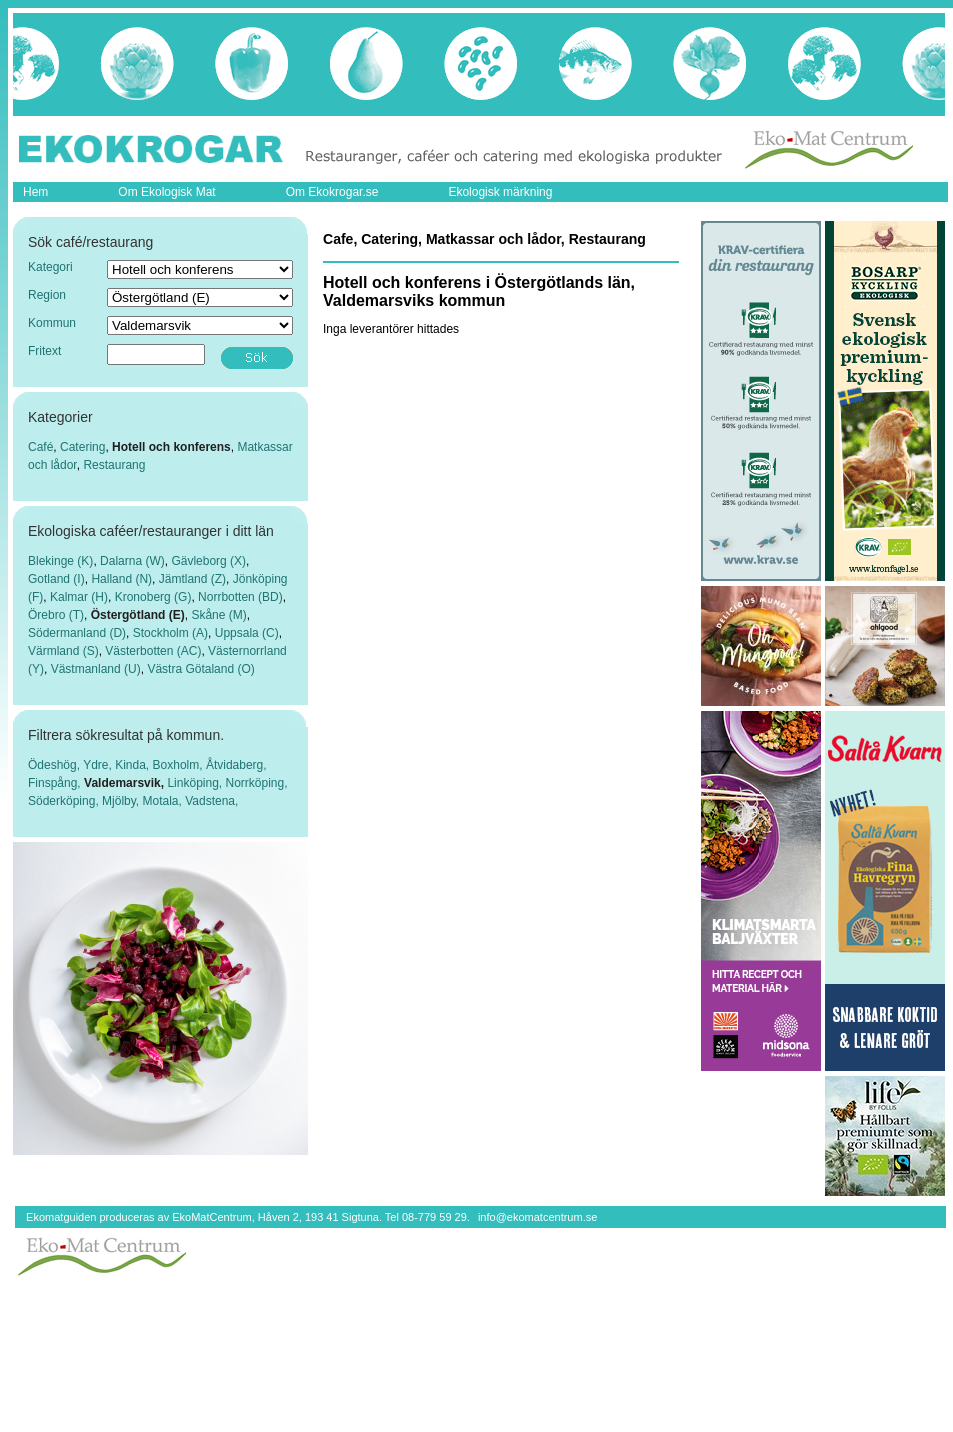  What do you see at coordinates (236, 765) in the screenshot?
I see `Åtvidaberg,` at bounding box center [236, 765].